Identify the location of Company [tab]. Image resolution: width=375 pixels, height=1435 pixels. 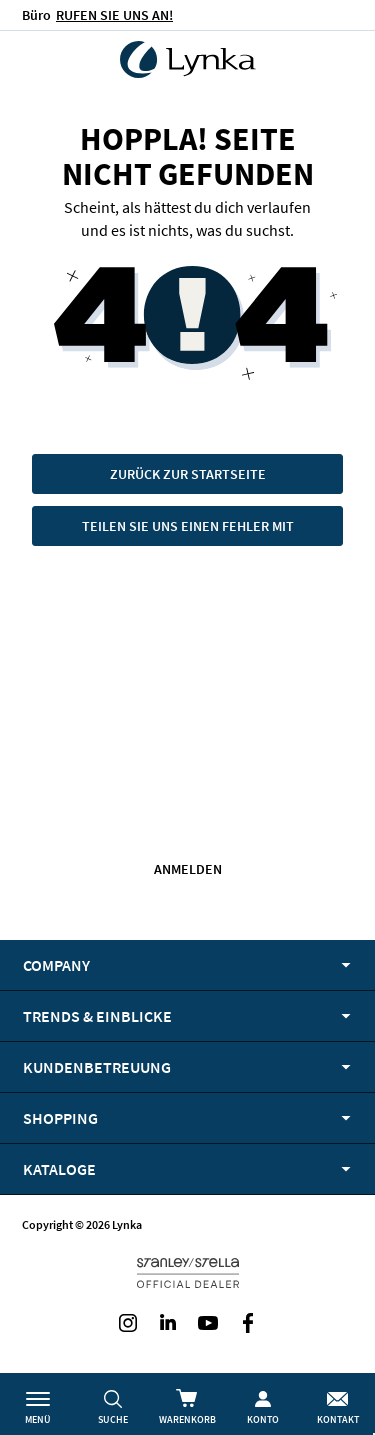
(56, 965).